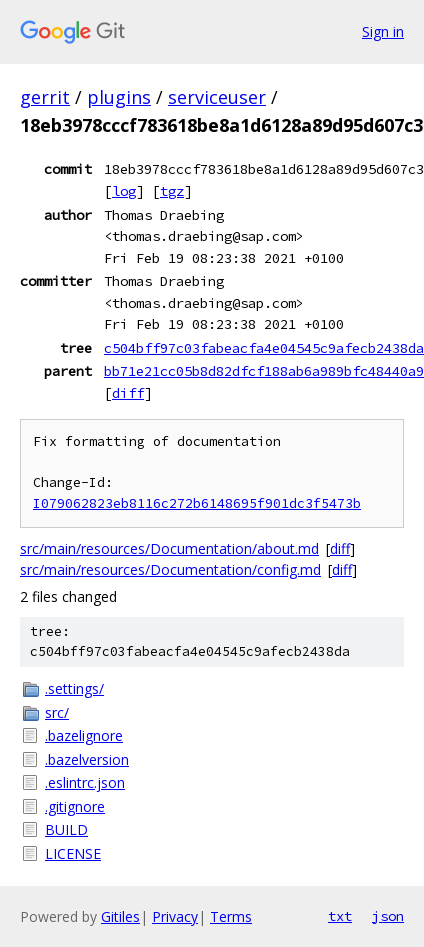 Image resolution: width=424 pixels, height=947 pixels. What do you see at coordinates (340, 916) in the screenshot?
I see `txt` at bounding box center [340, 916].